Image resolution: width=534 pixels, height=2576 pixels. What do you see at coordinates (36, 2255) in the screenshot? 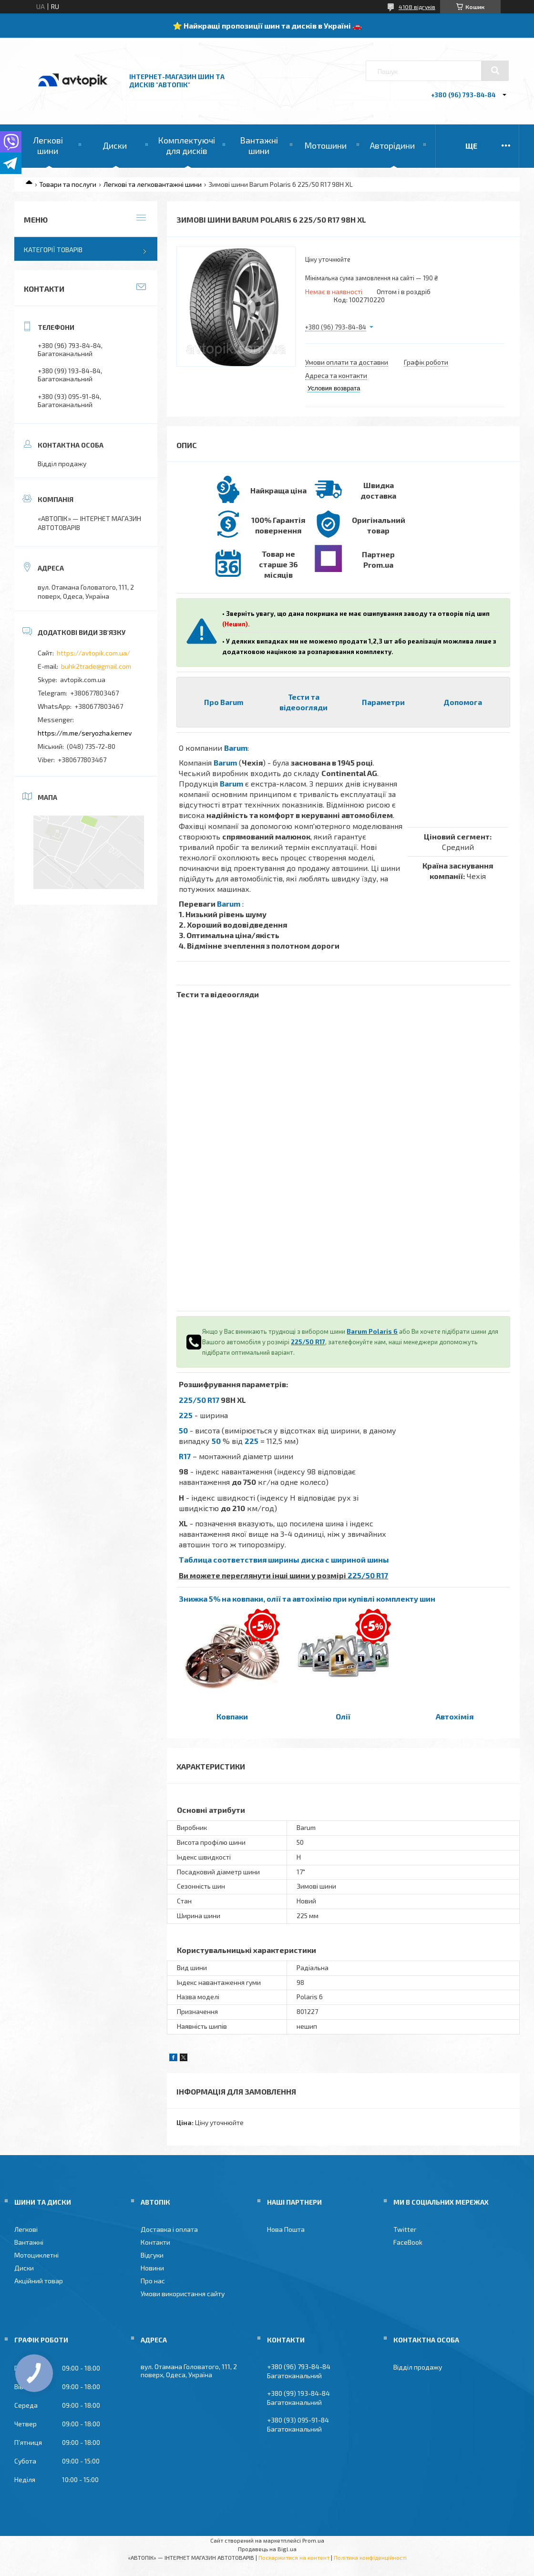
I see `Мотоциклетні` at bounding box center [36, 2255].